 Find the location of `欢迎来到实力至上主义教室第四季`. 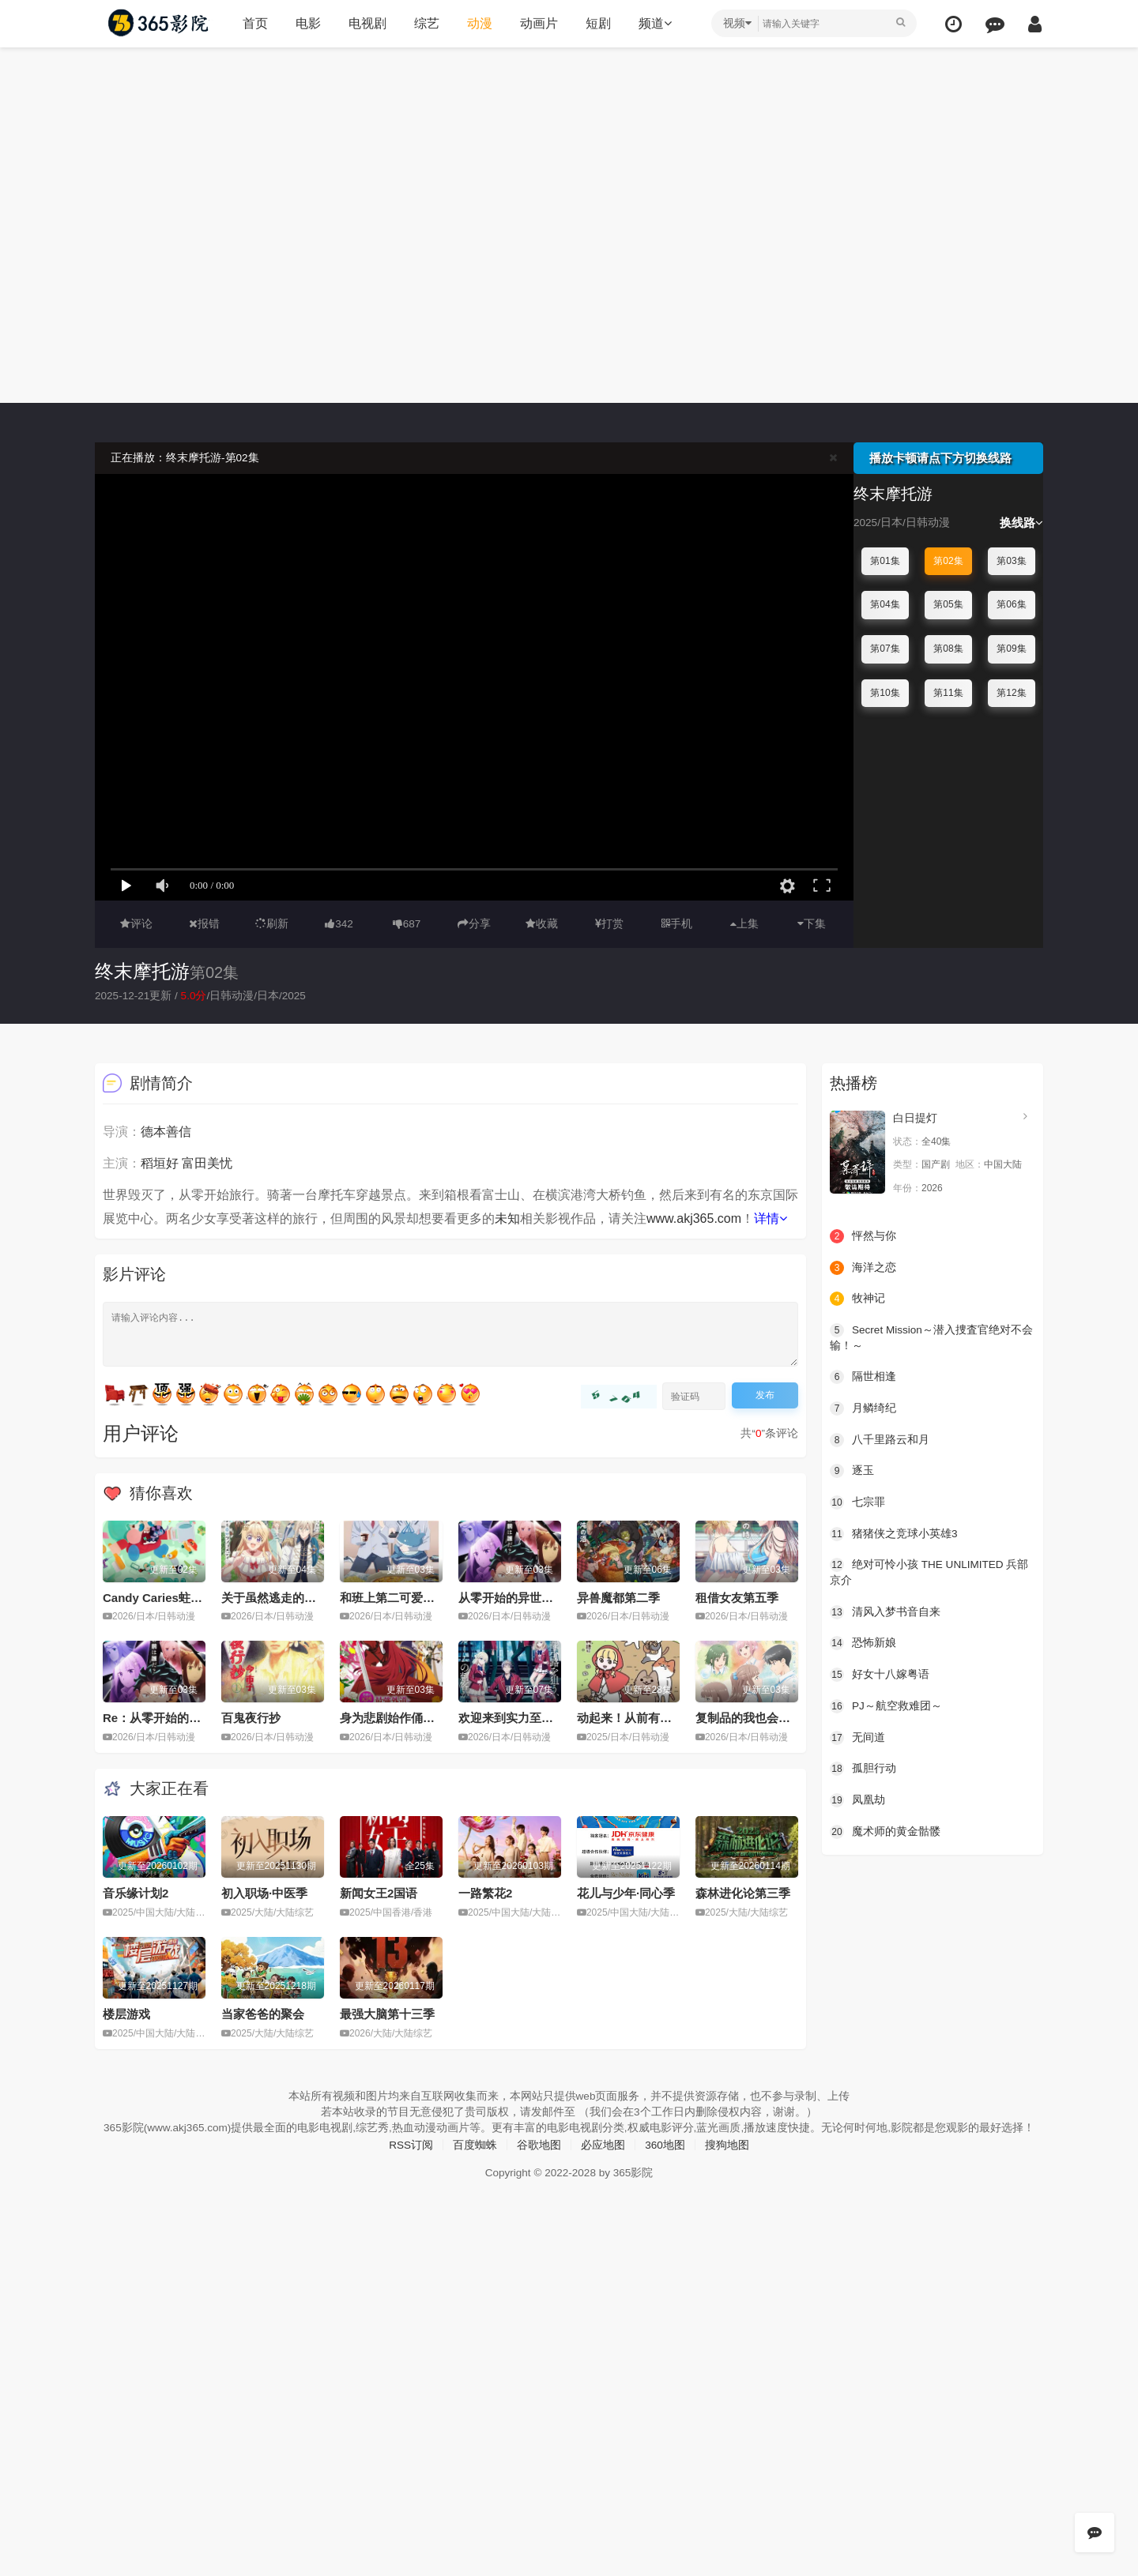

欢迎来到实力至上主义教室第四季 is located at coordinates (547, 1717).